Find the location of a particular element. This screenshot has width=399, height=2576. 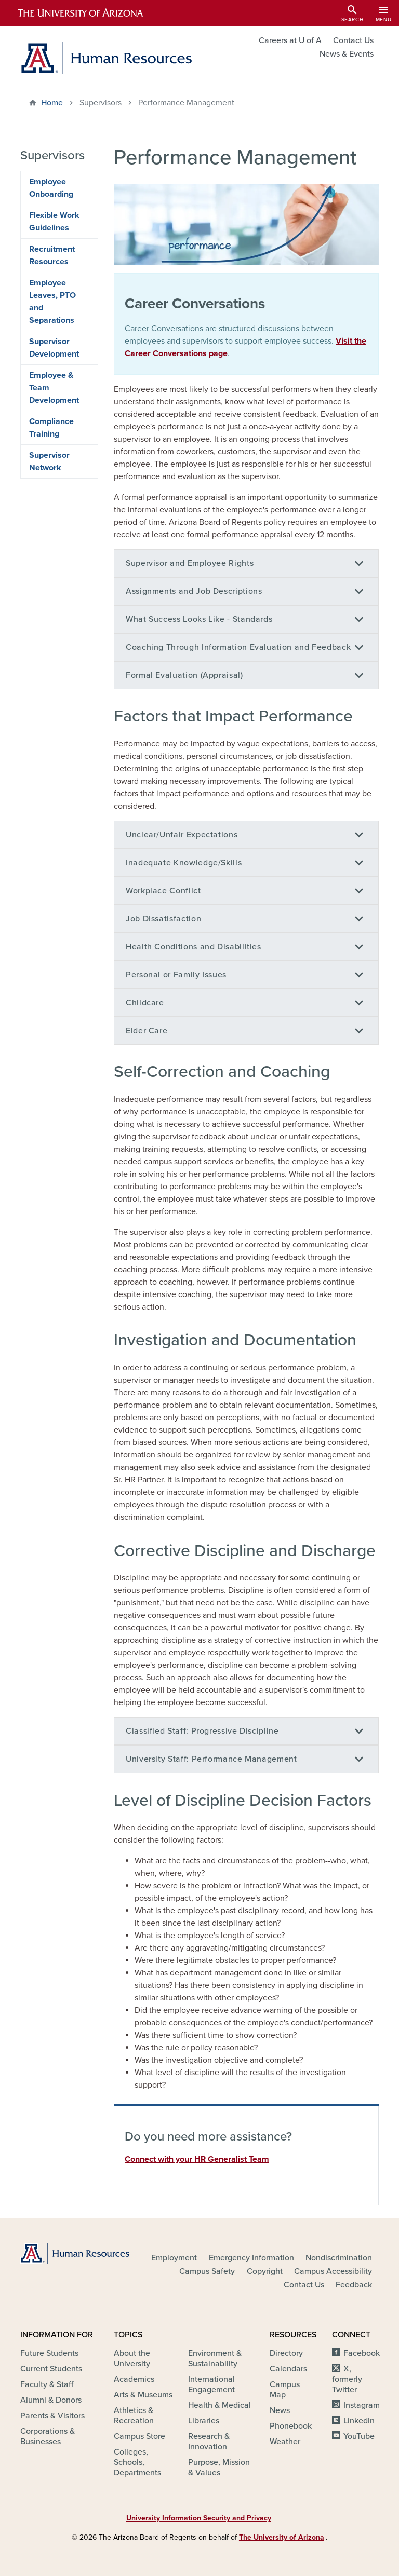

Current Students [(link is external)] is located at coordinates (52, 2369).